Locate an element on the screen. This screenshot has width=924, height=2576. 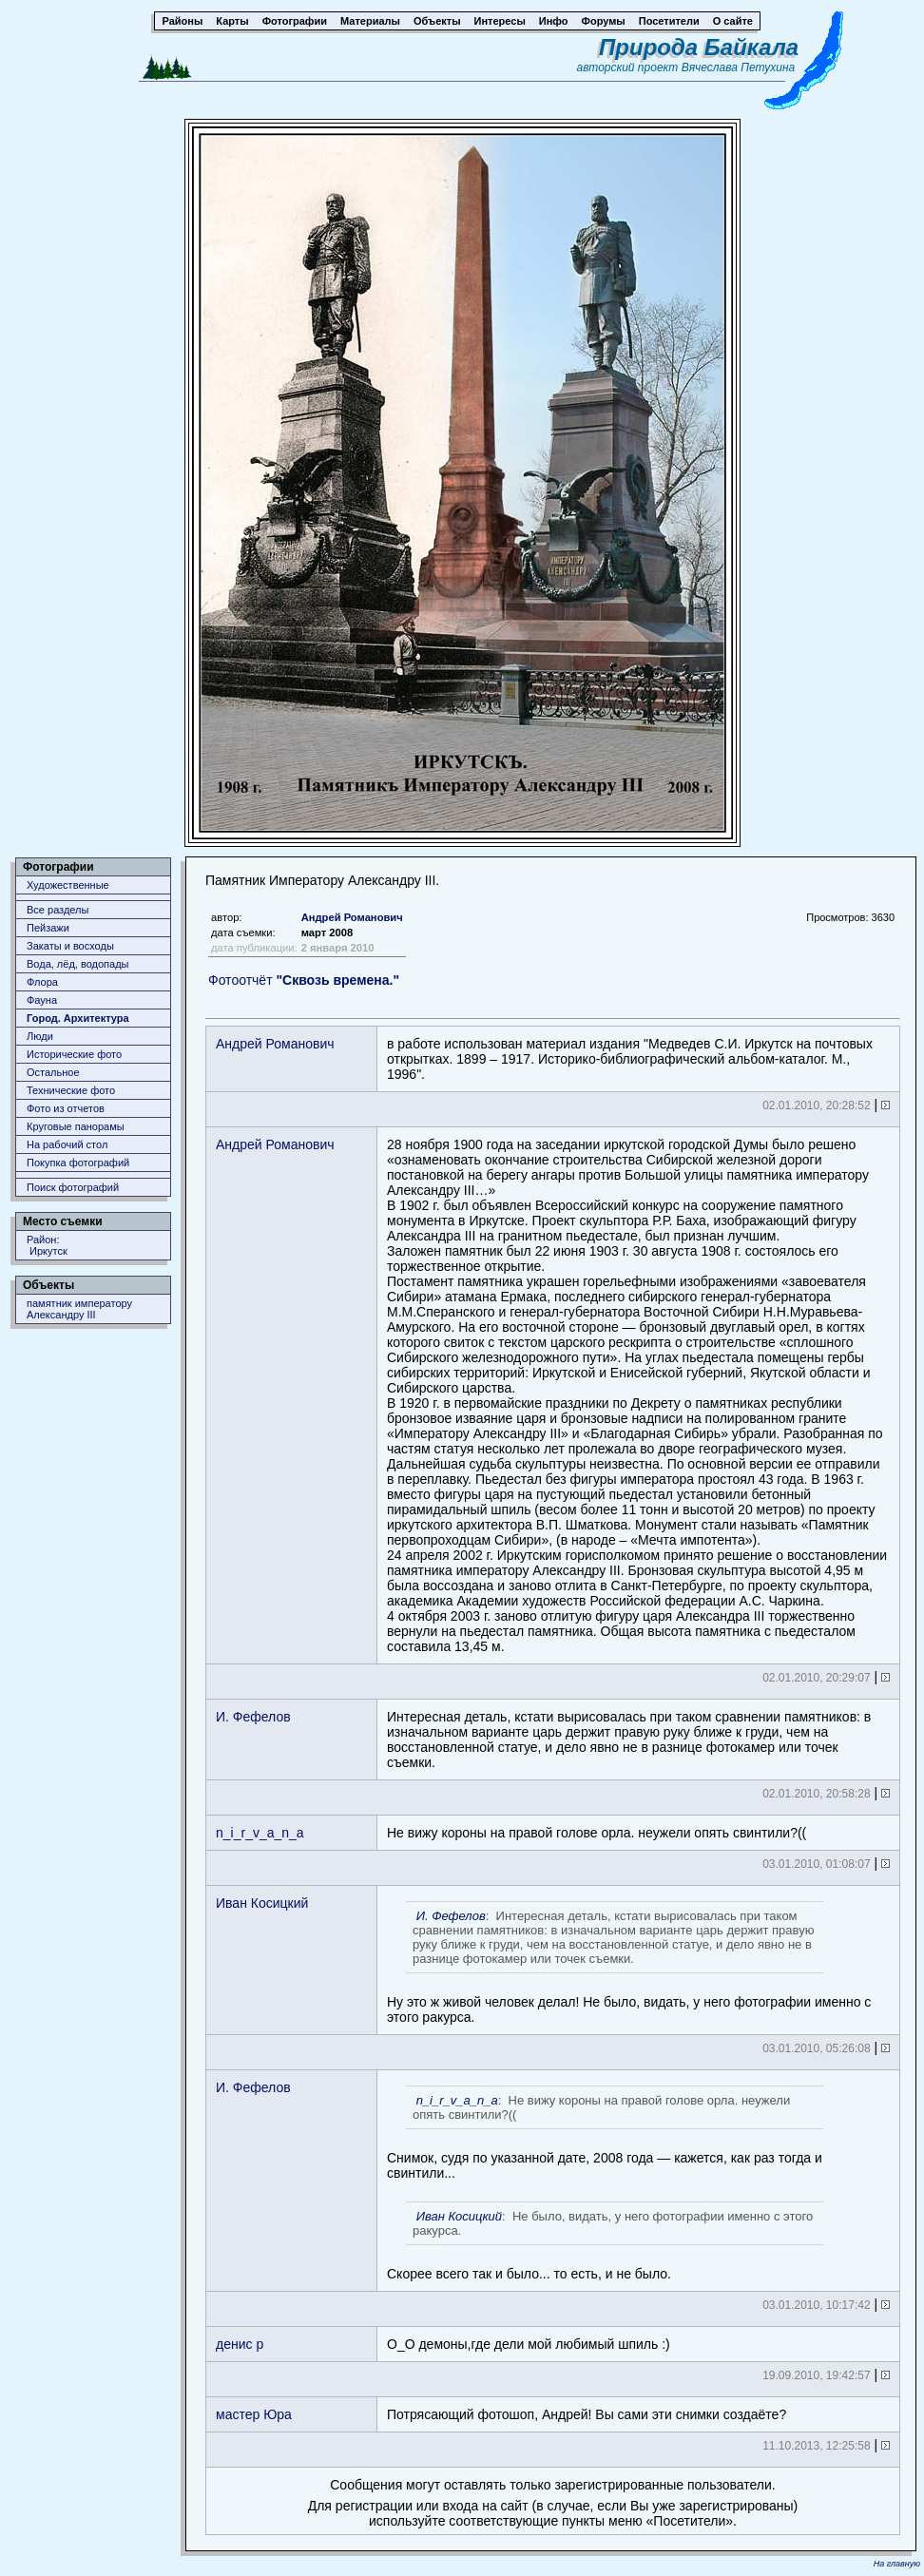
Иван Косицкий is located at coordinates (262, 1903).